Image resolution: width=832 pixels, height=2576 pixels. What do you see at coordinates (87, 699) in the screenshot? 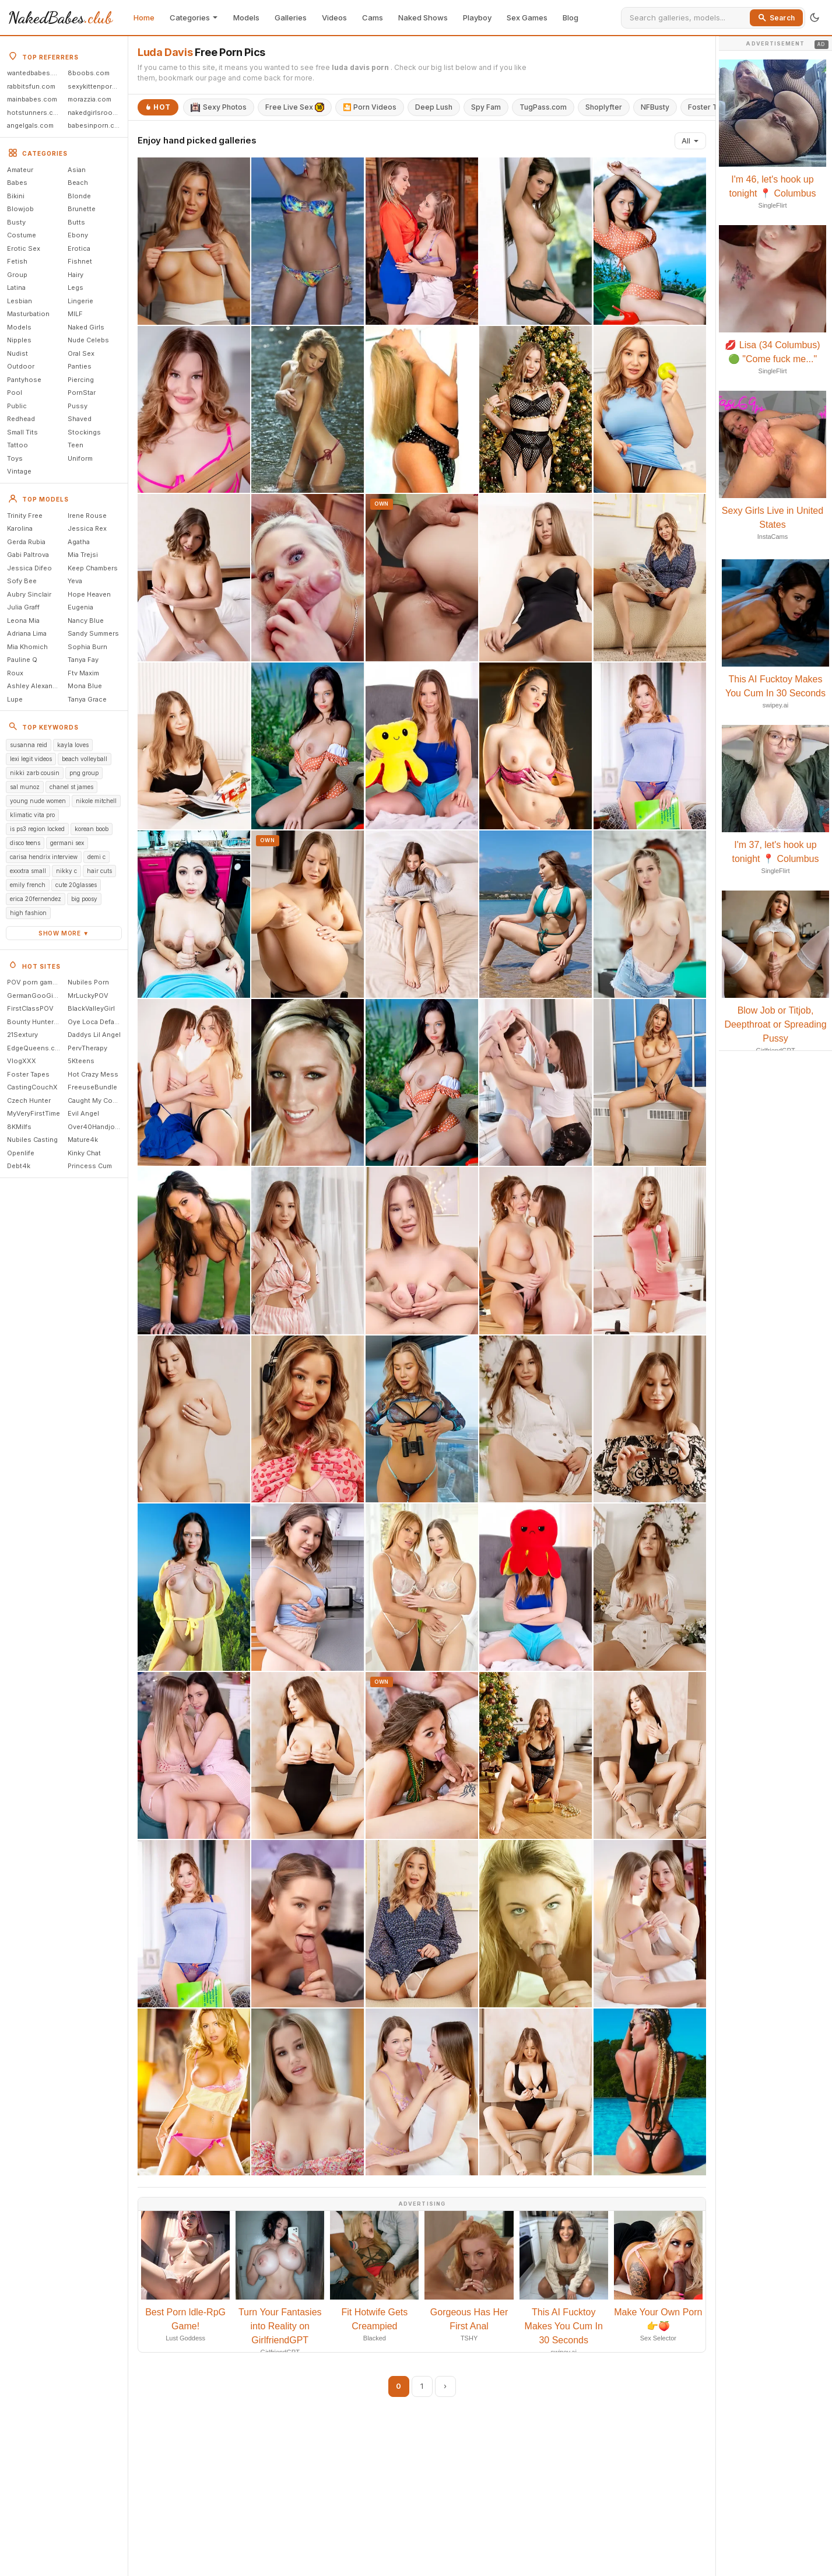
I see `Tanya Grace` at bounding box center [87, 699].